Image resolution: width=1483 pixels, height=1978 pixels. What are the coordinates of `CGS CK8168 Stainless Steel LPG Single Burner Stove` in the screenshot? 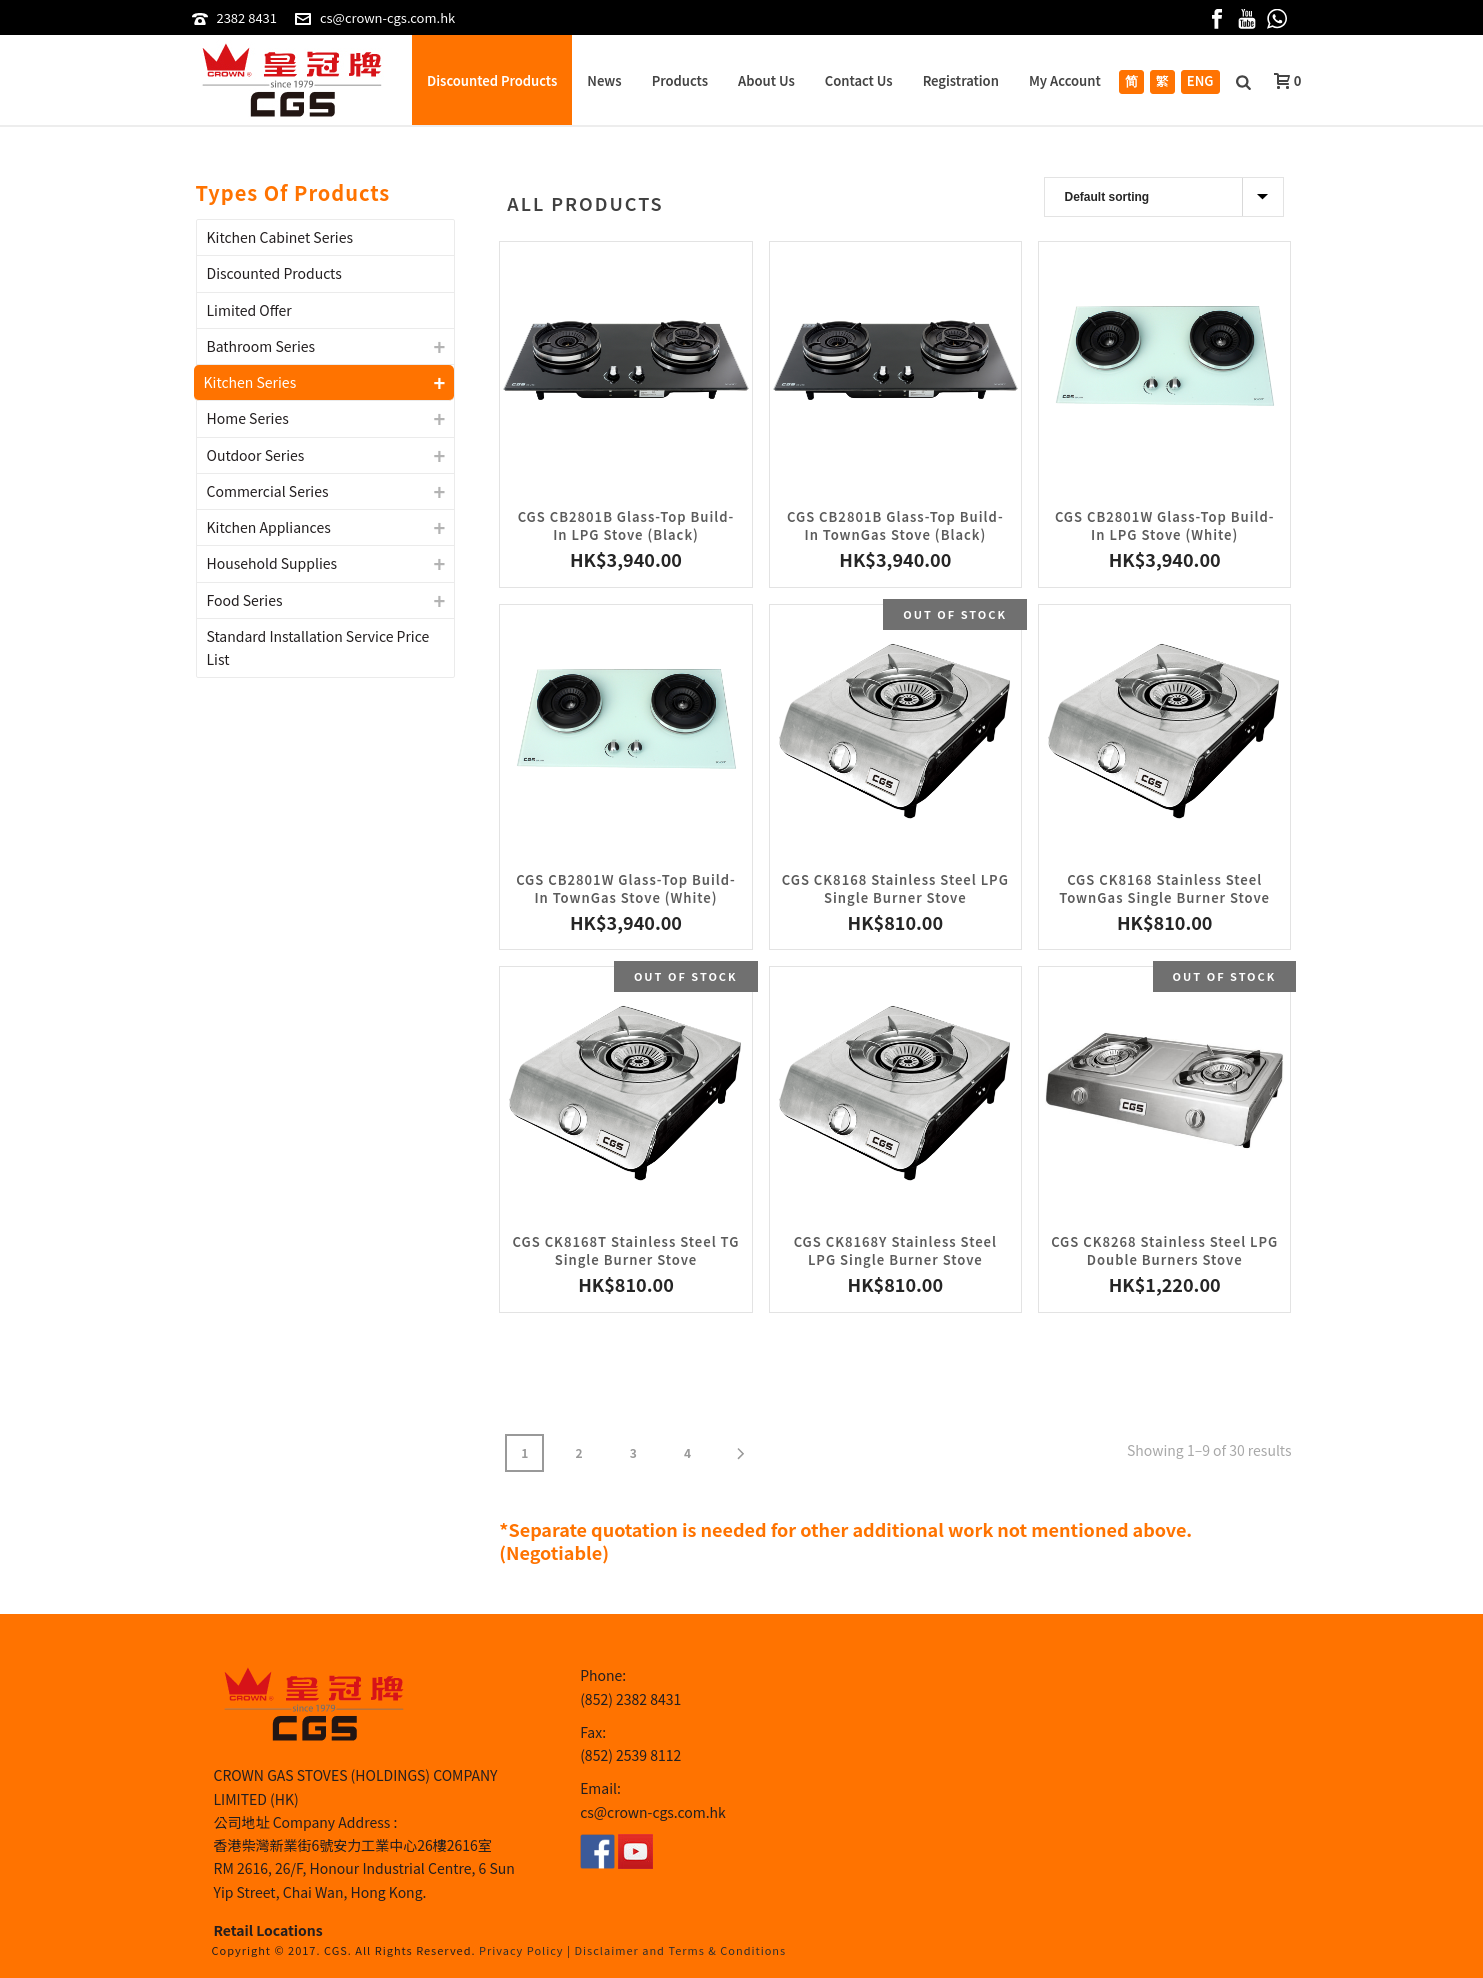 It's located at (895, 888).